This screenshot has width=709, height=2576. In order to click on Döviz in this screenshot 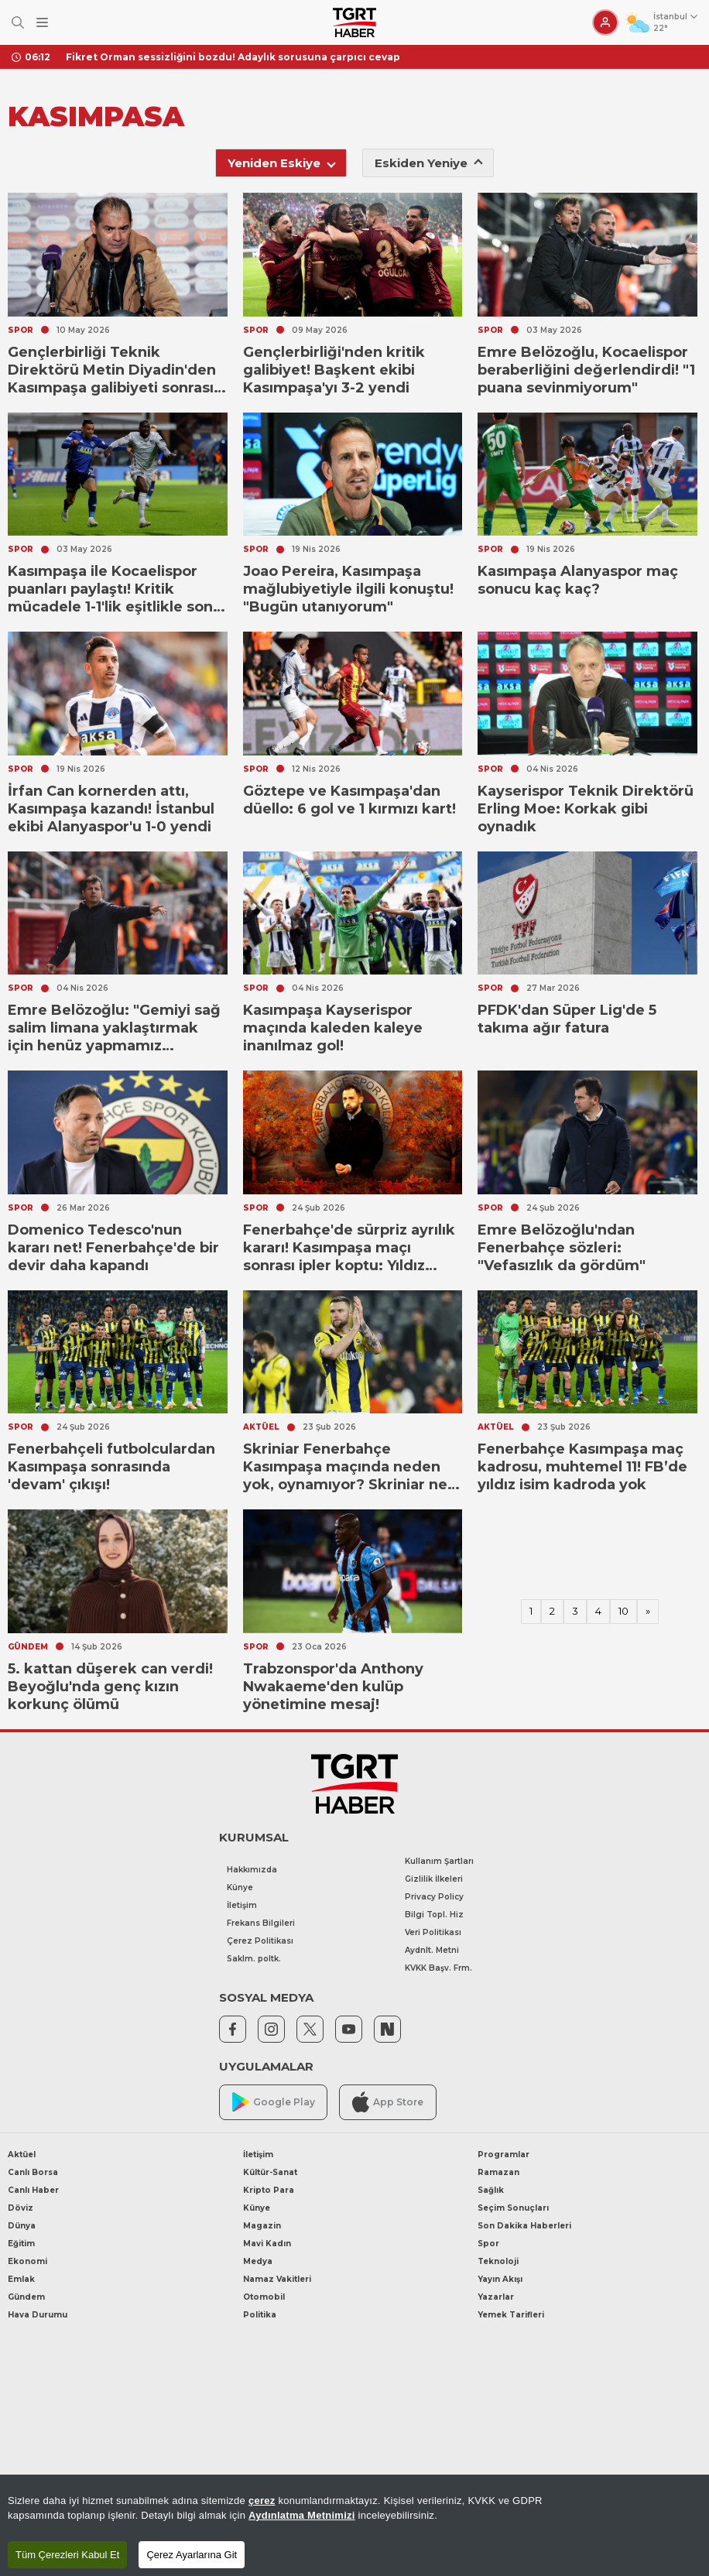, I will do `click(20, 2208)`.